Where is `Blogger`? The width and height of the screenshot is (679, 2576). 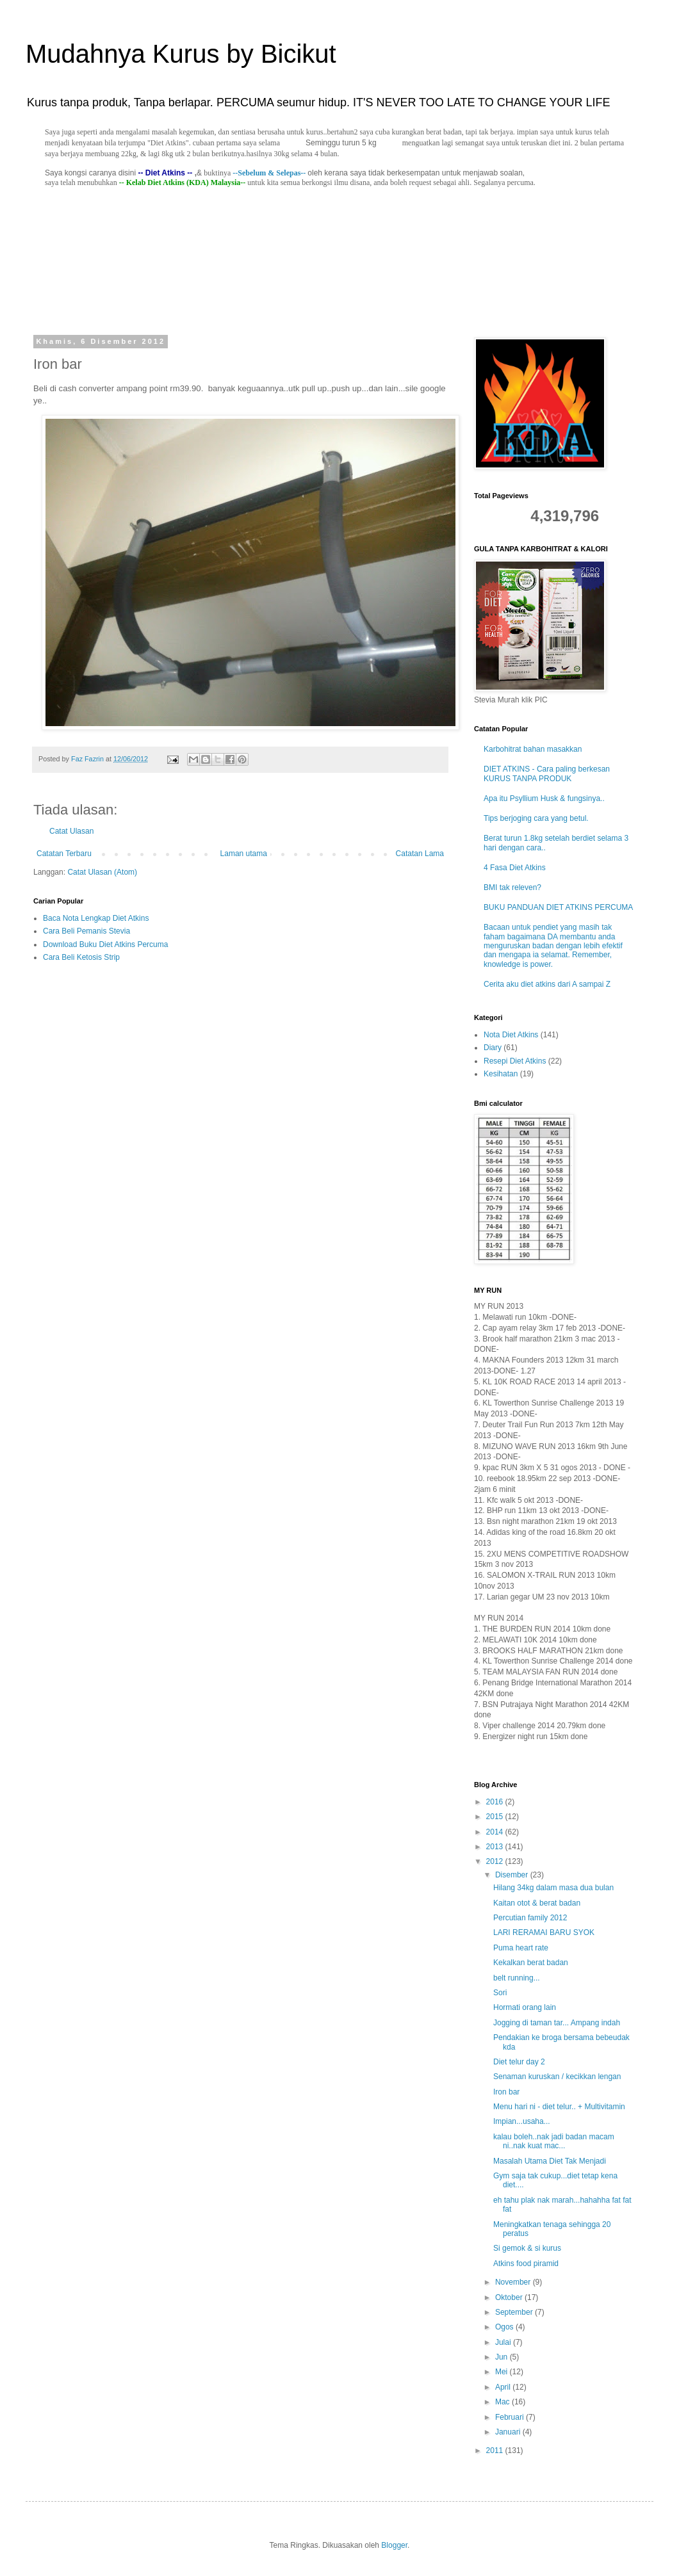
Blogger is located at coordinates (394, 2545).